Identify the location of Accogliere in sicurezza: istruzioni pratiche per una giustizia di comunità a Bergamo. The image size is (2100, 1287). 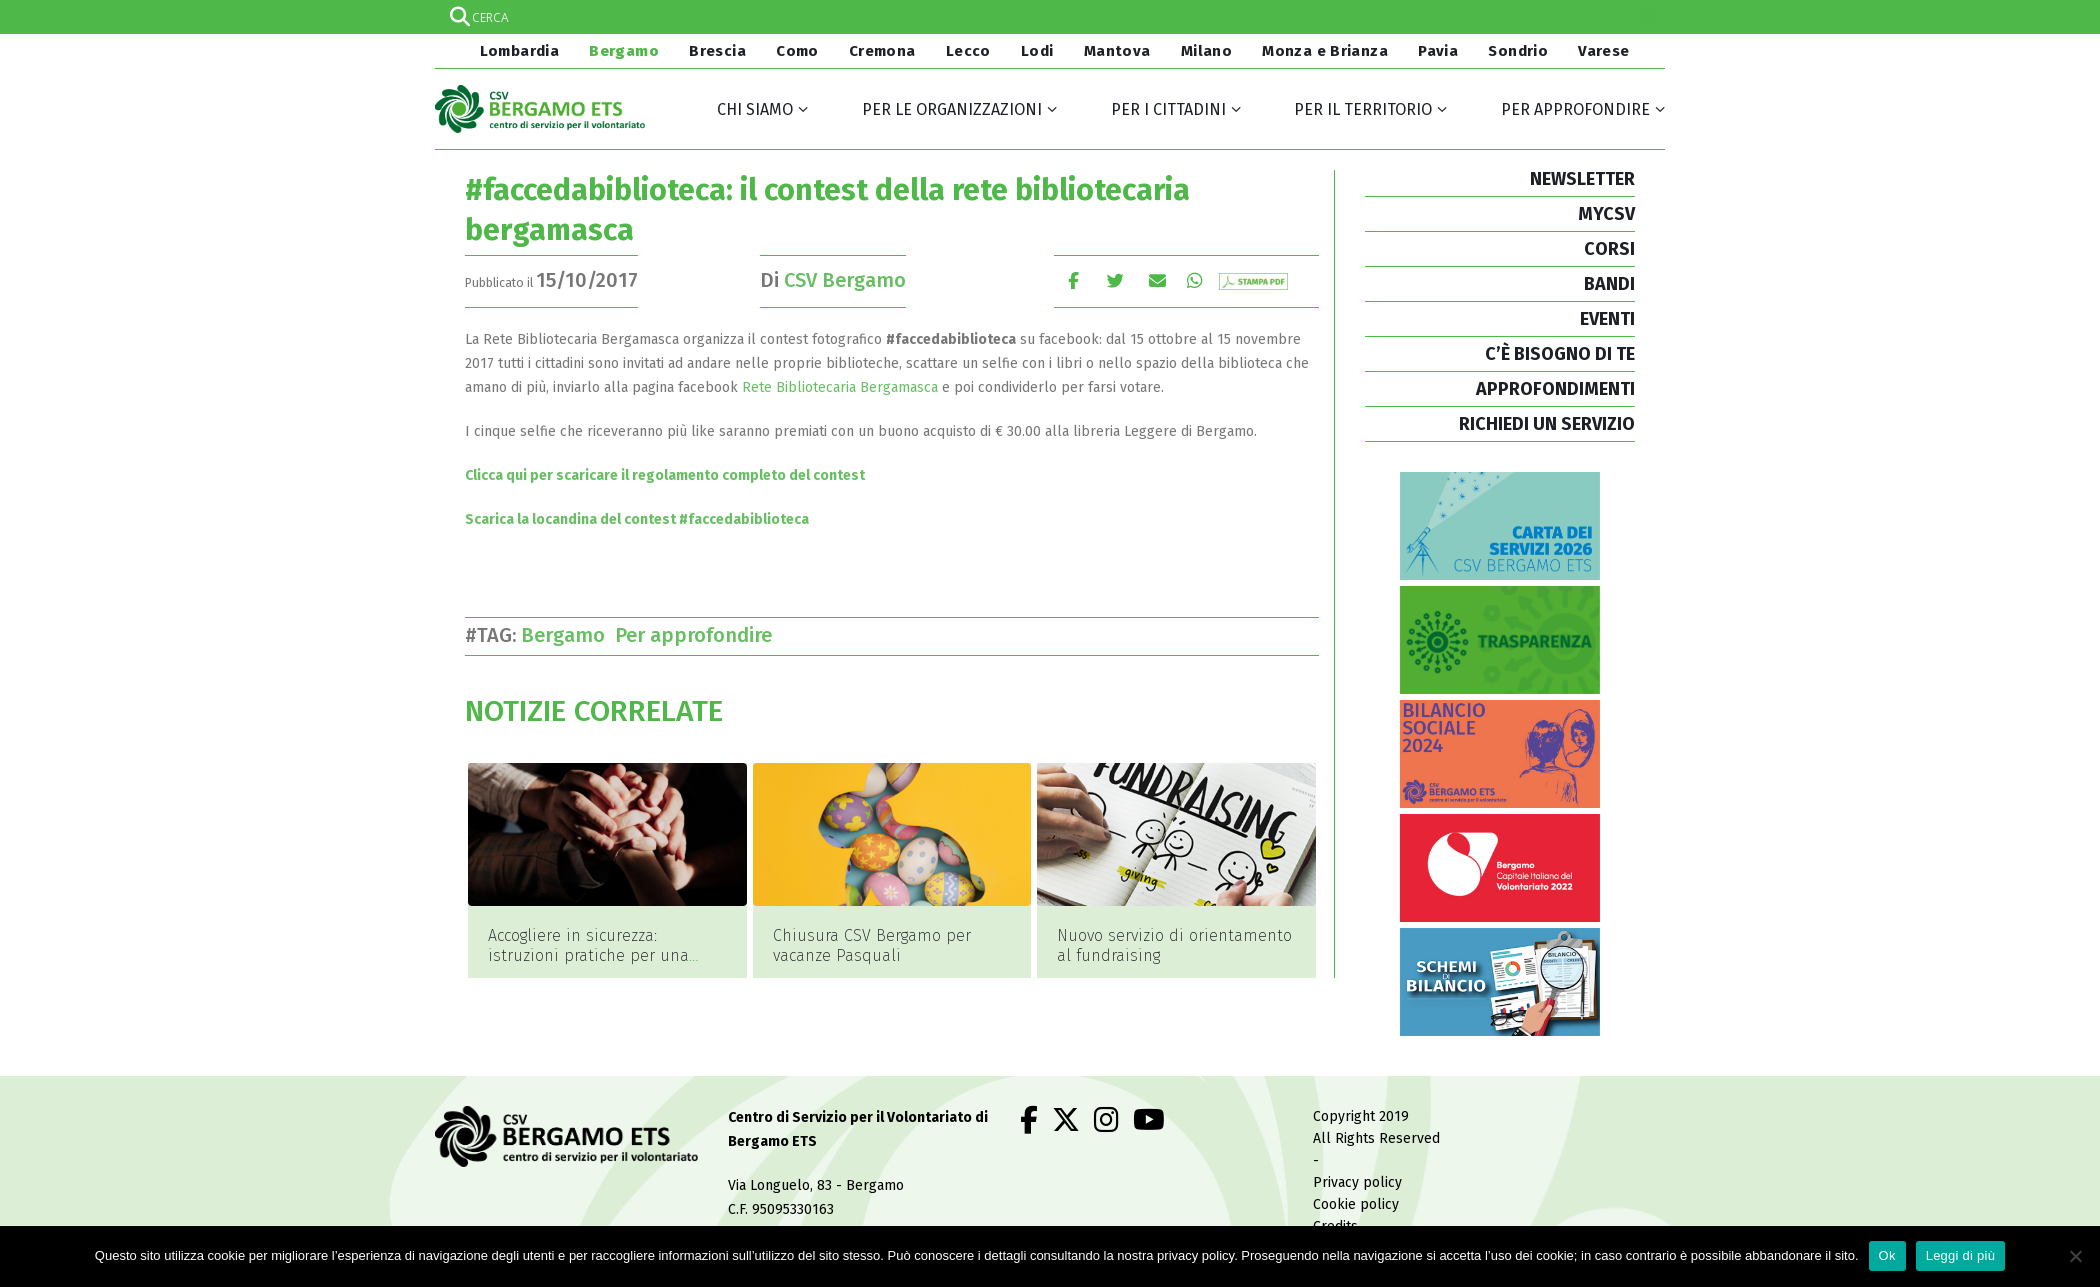
(588, 965).